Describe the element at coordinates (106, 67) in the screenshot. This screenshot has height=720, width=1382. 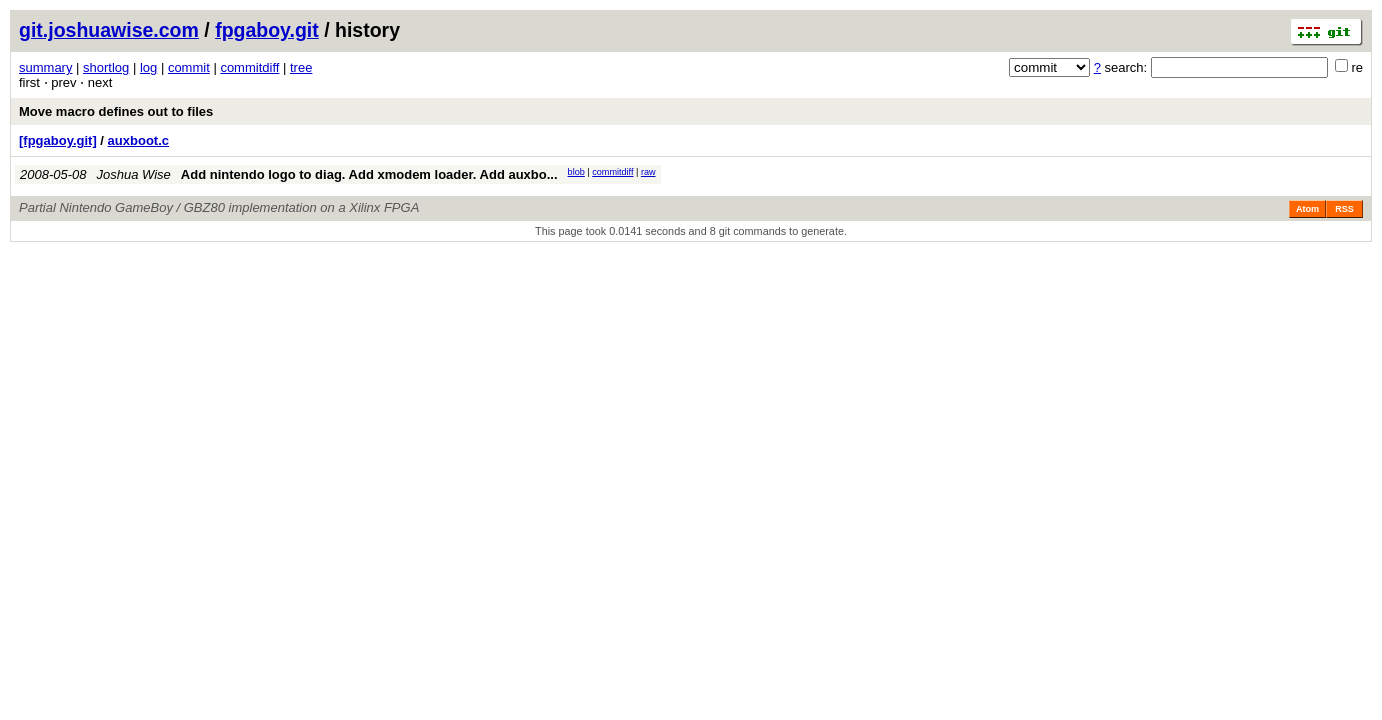
I see `shortlog` at that location.